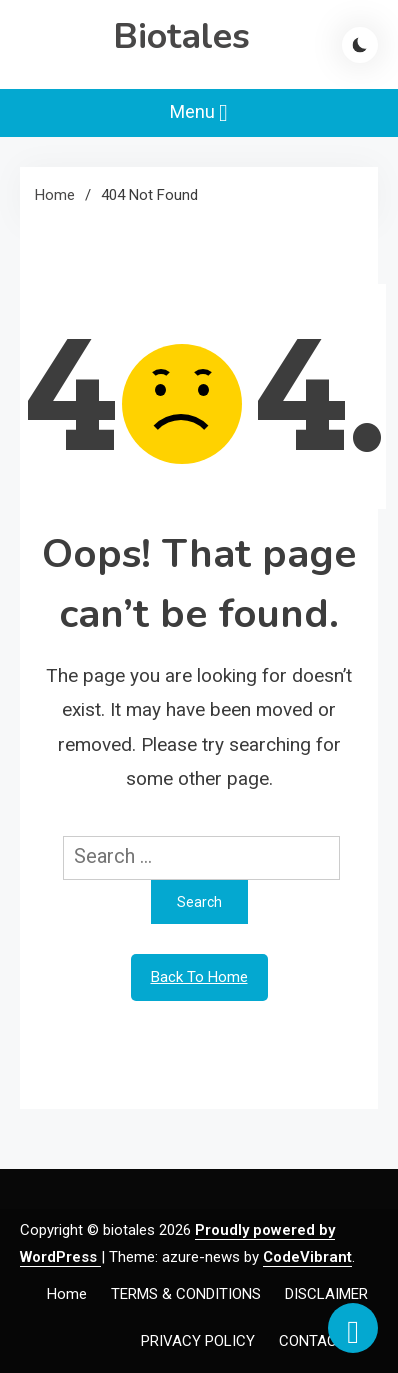 The width and height of the screenshot is (398, 1373). Describe the element at coordinates (67, 1294) in the screenshot. I see `Home` at that location.